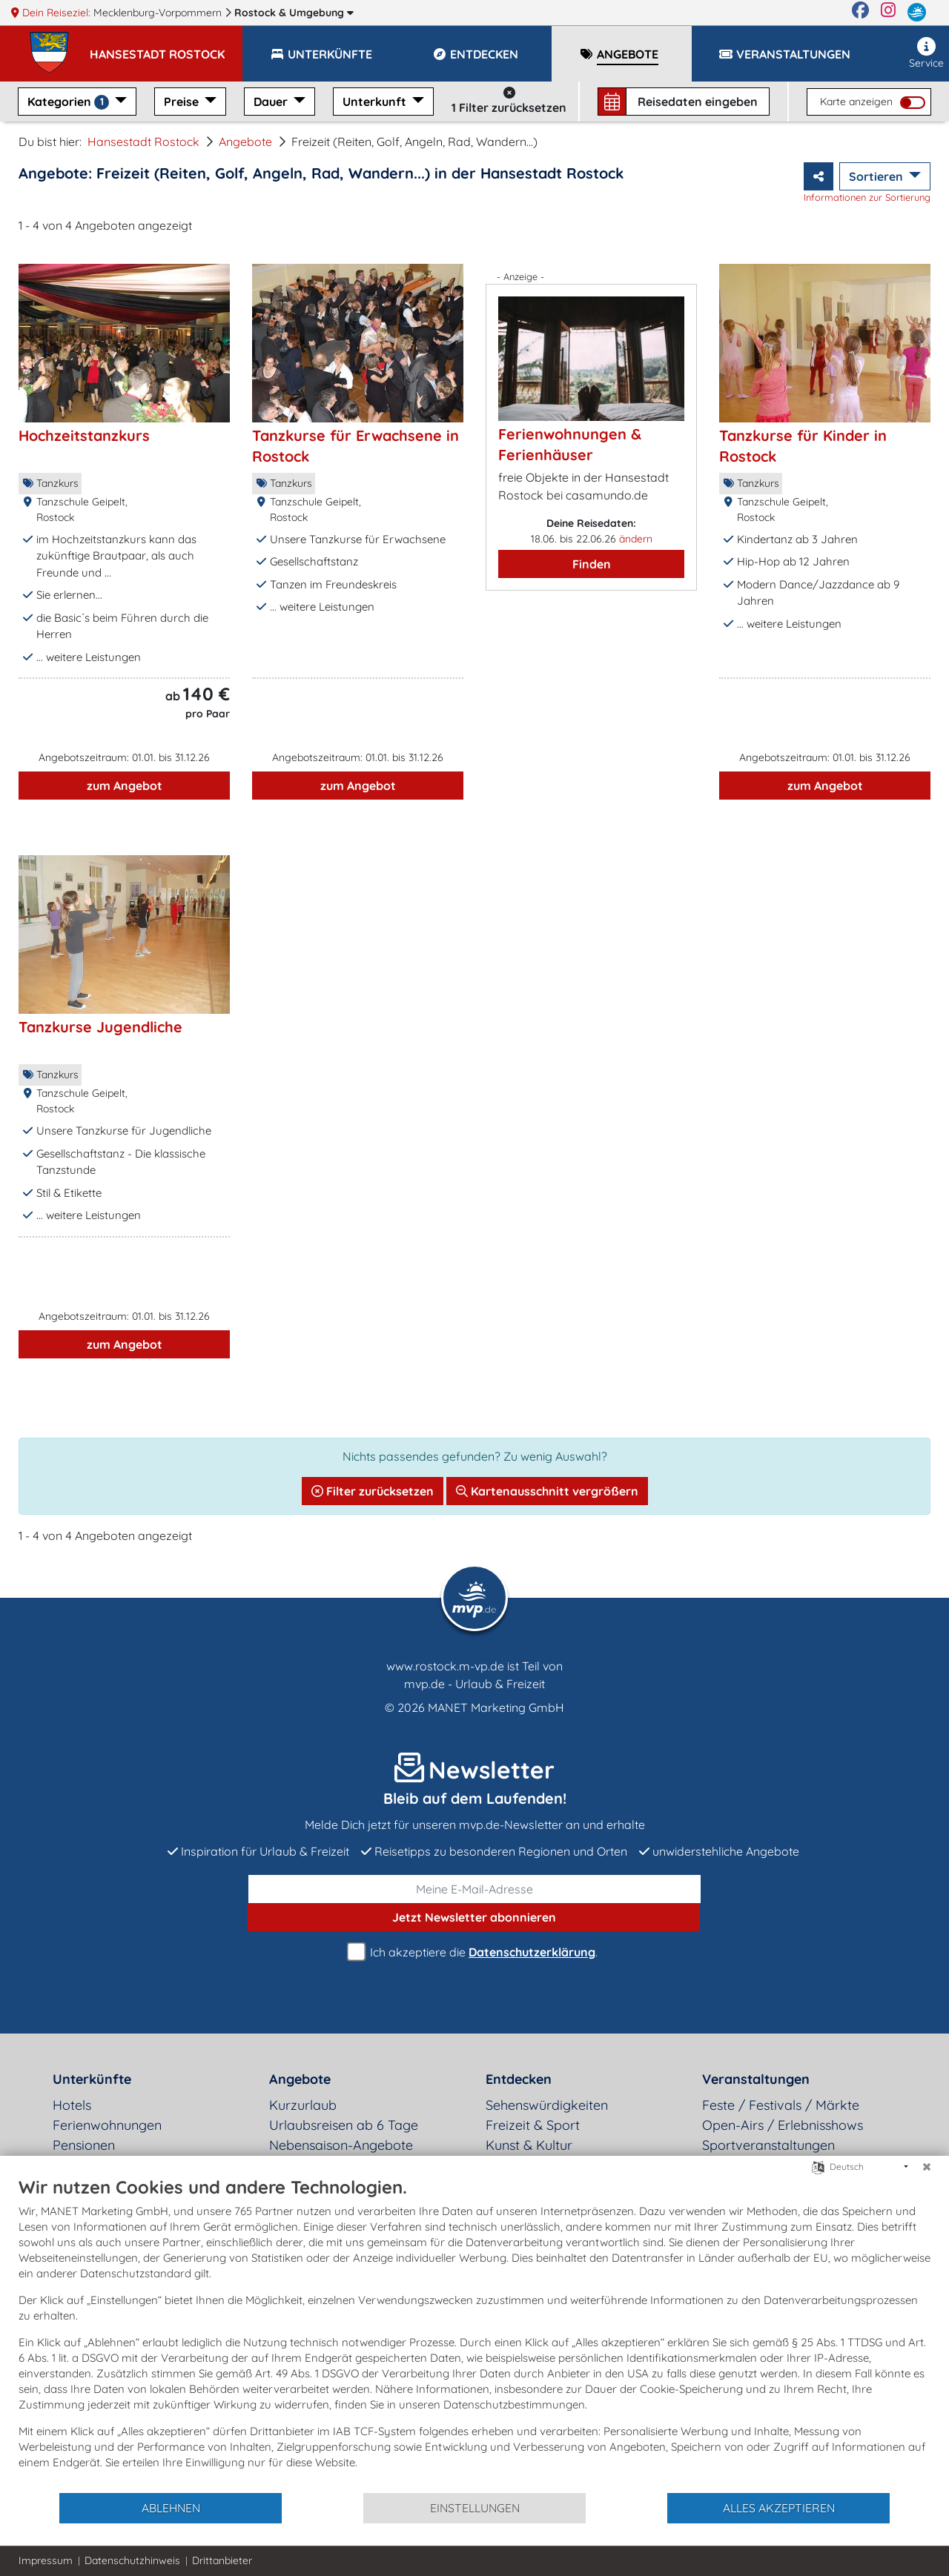 The image size is (949, 2576). What do you see at coordinates (867, 197) in the screenshot?
I see `Informationen zur Sortierung` at bounding box center [867, 197].